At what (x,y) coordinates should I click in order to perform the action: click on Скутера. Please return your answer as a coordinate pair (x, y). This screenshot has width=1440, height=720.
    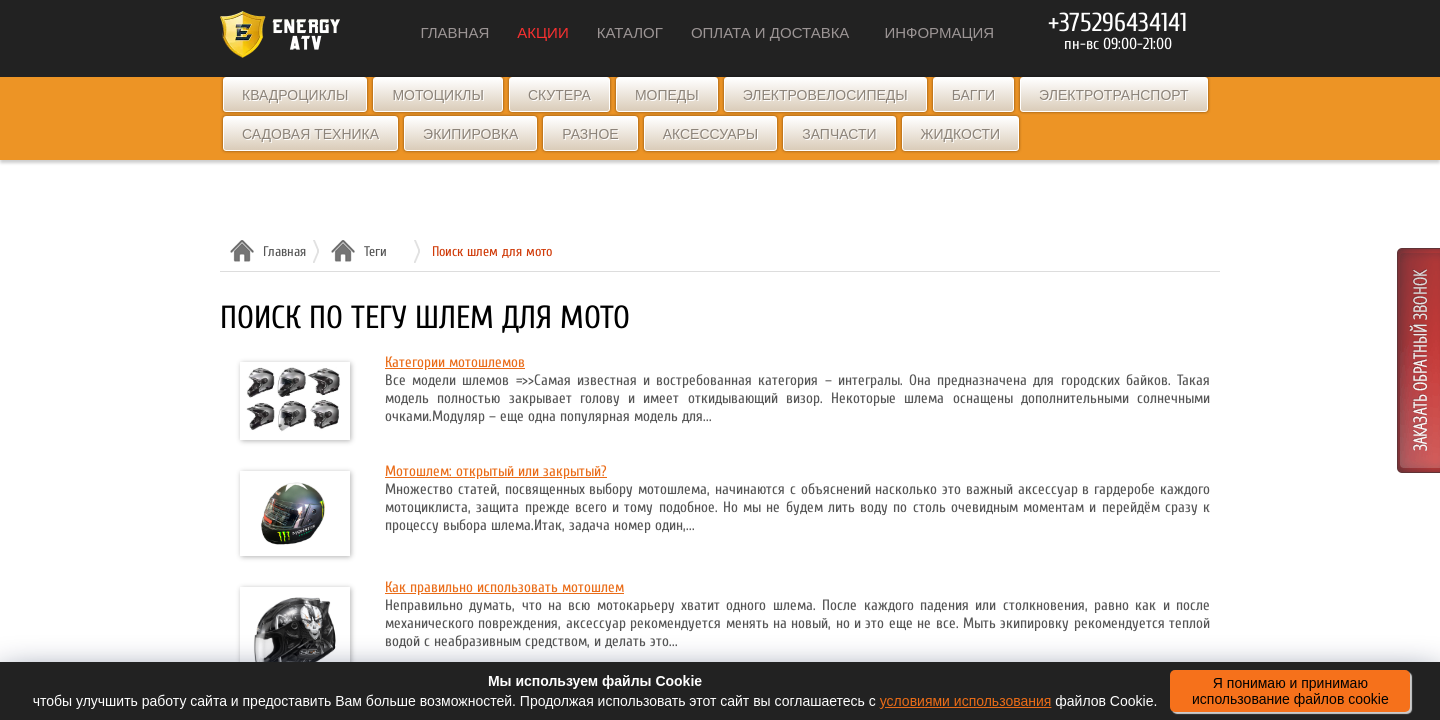
    Looking at the image, I should click on (559, 95).